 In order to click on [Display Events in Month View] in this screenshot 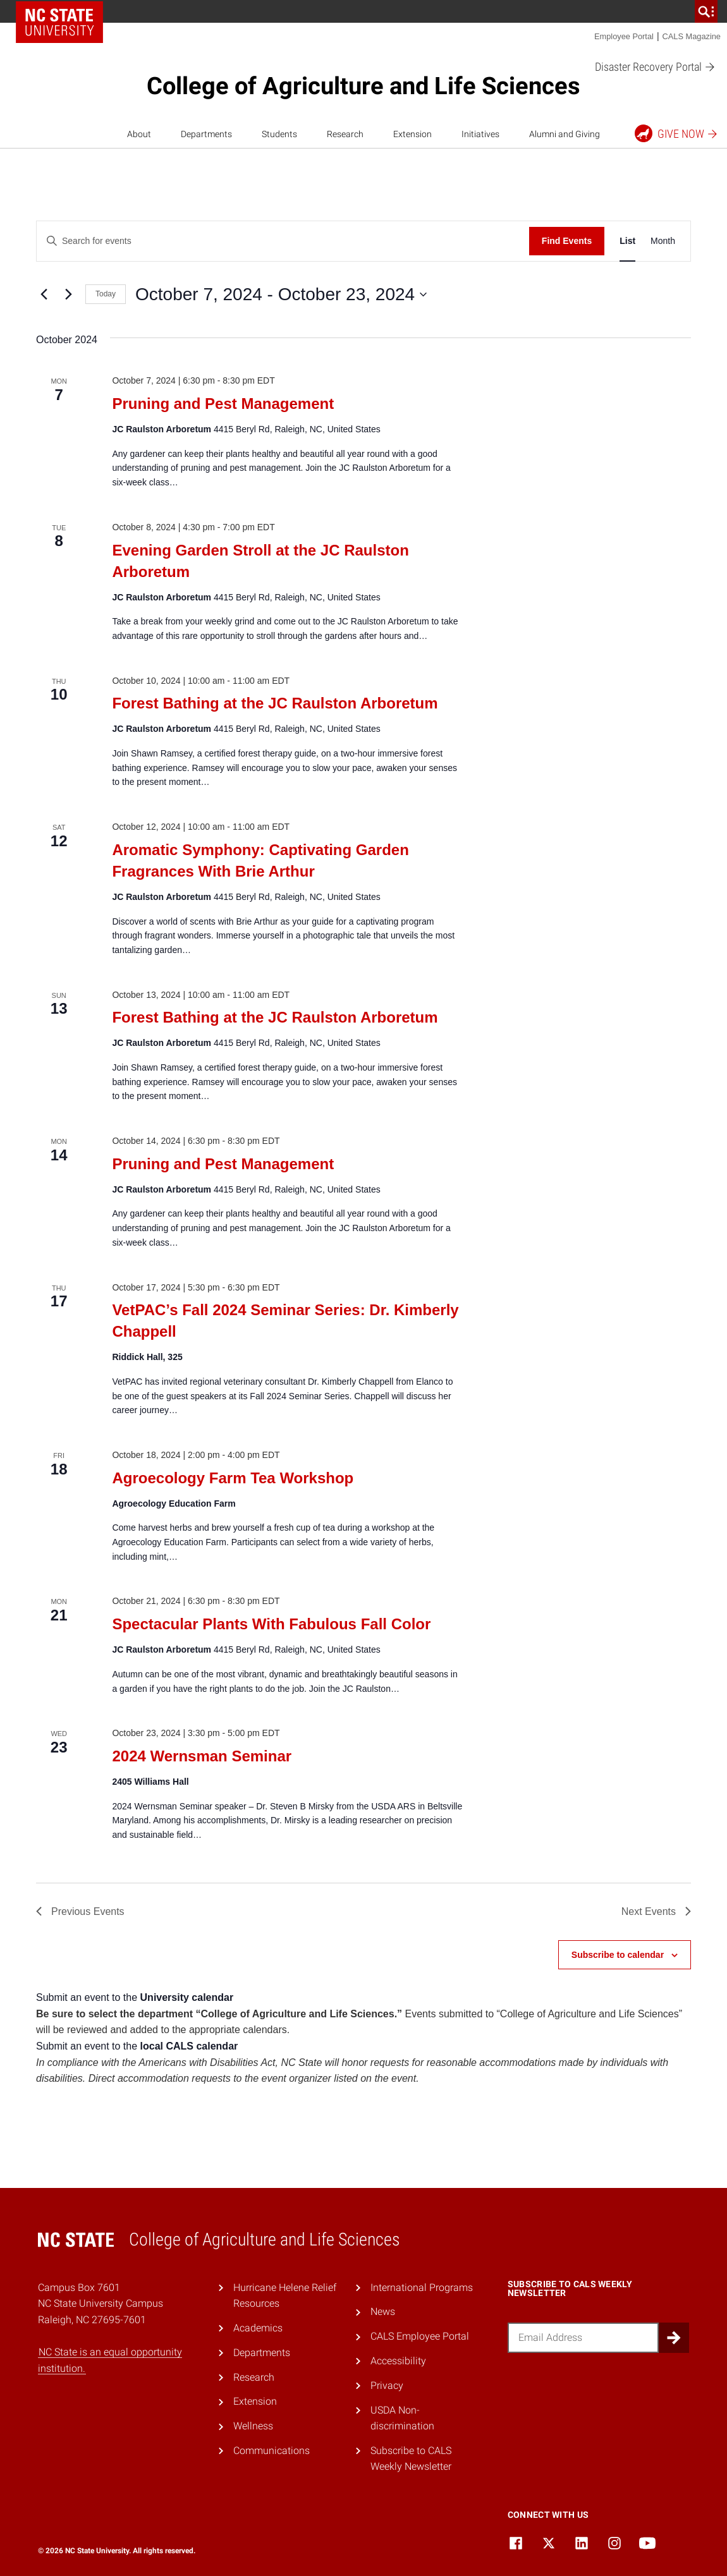, I will do `click(663, 241)`.